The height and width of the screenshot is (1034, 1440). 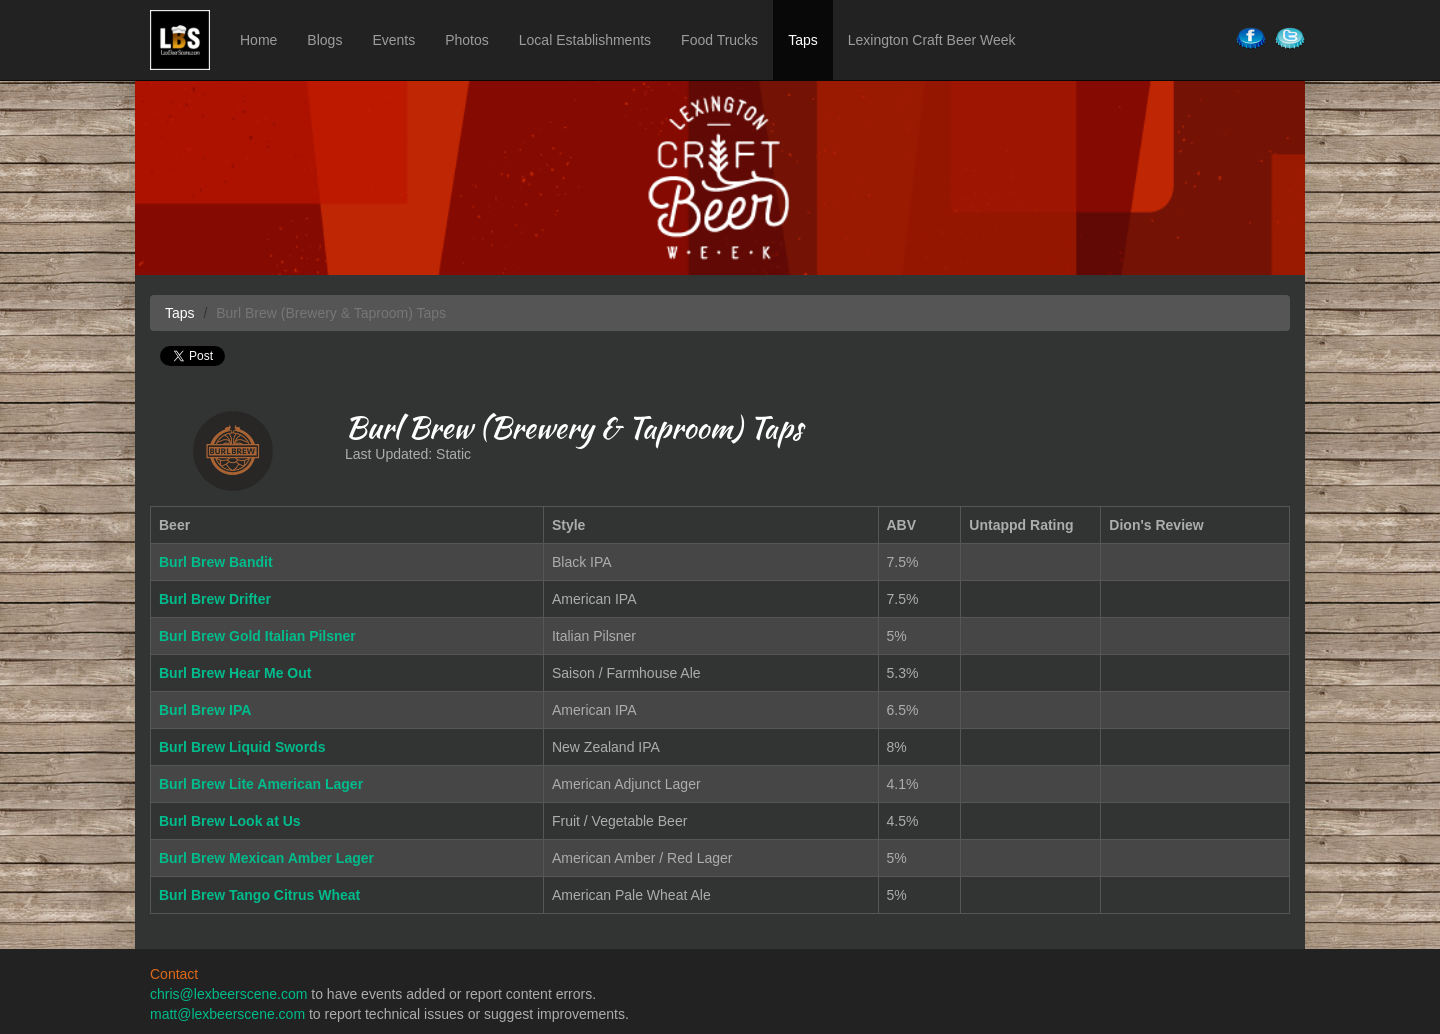 What do you see at coordinates (585, 40) in the screenshot?
I see `Local Establishments` at bounding box center [585, 40].